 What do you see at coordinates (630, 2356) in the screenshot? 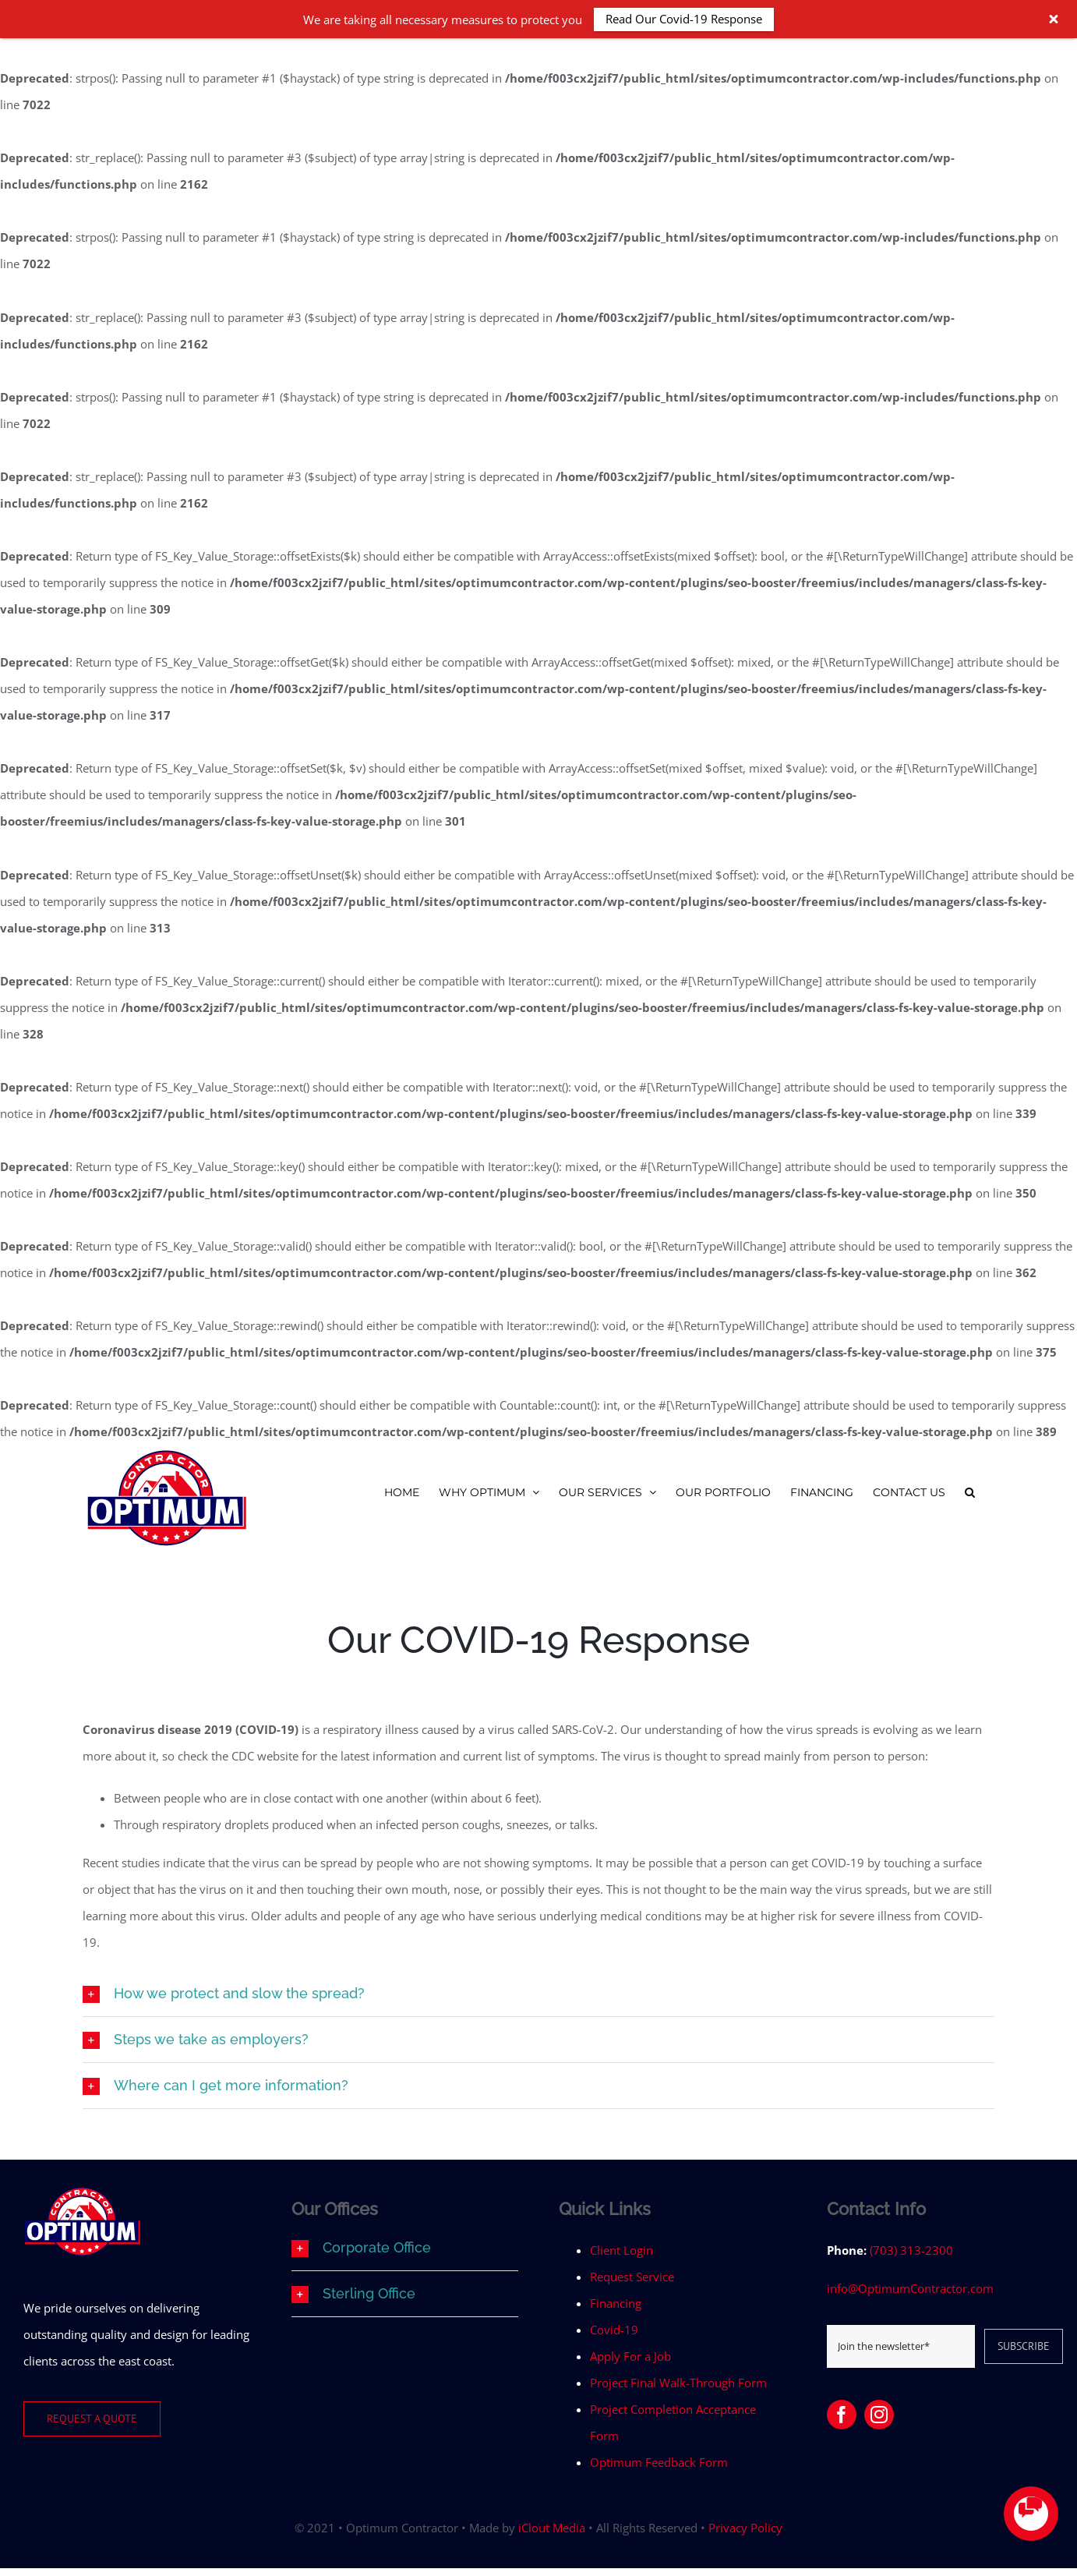
I see `Apply For a Job` at bounding box center [630, 2356].